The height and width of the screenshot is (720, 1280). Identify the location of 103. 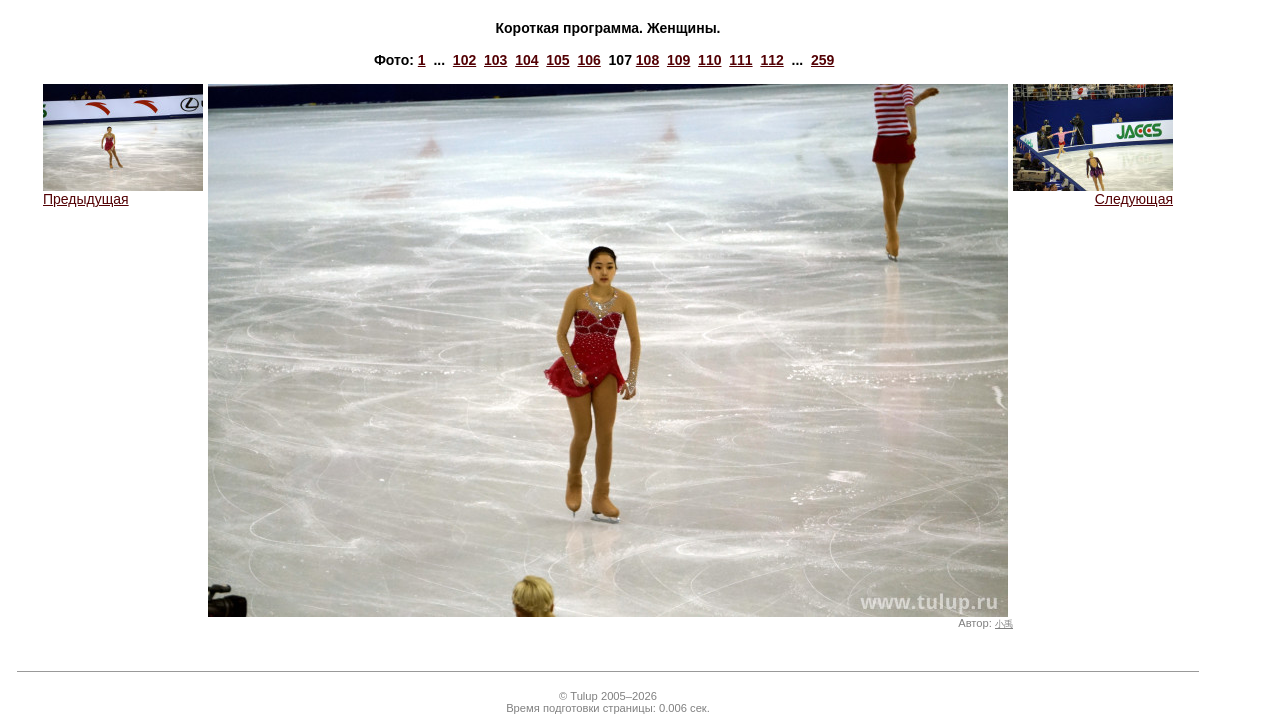
(495, 60).